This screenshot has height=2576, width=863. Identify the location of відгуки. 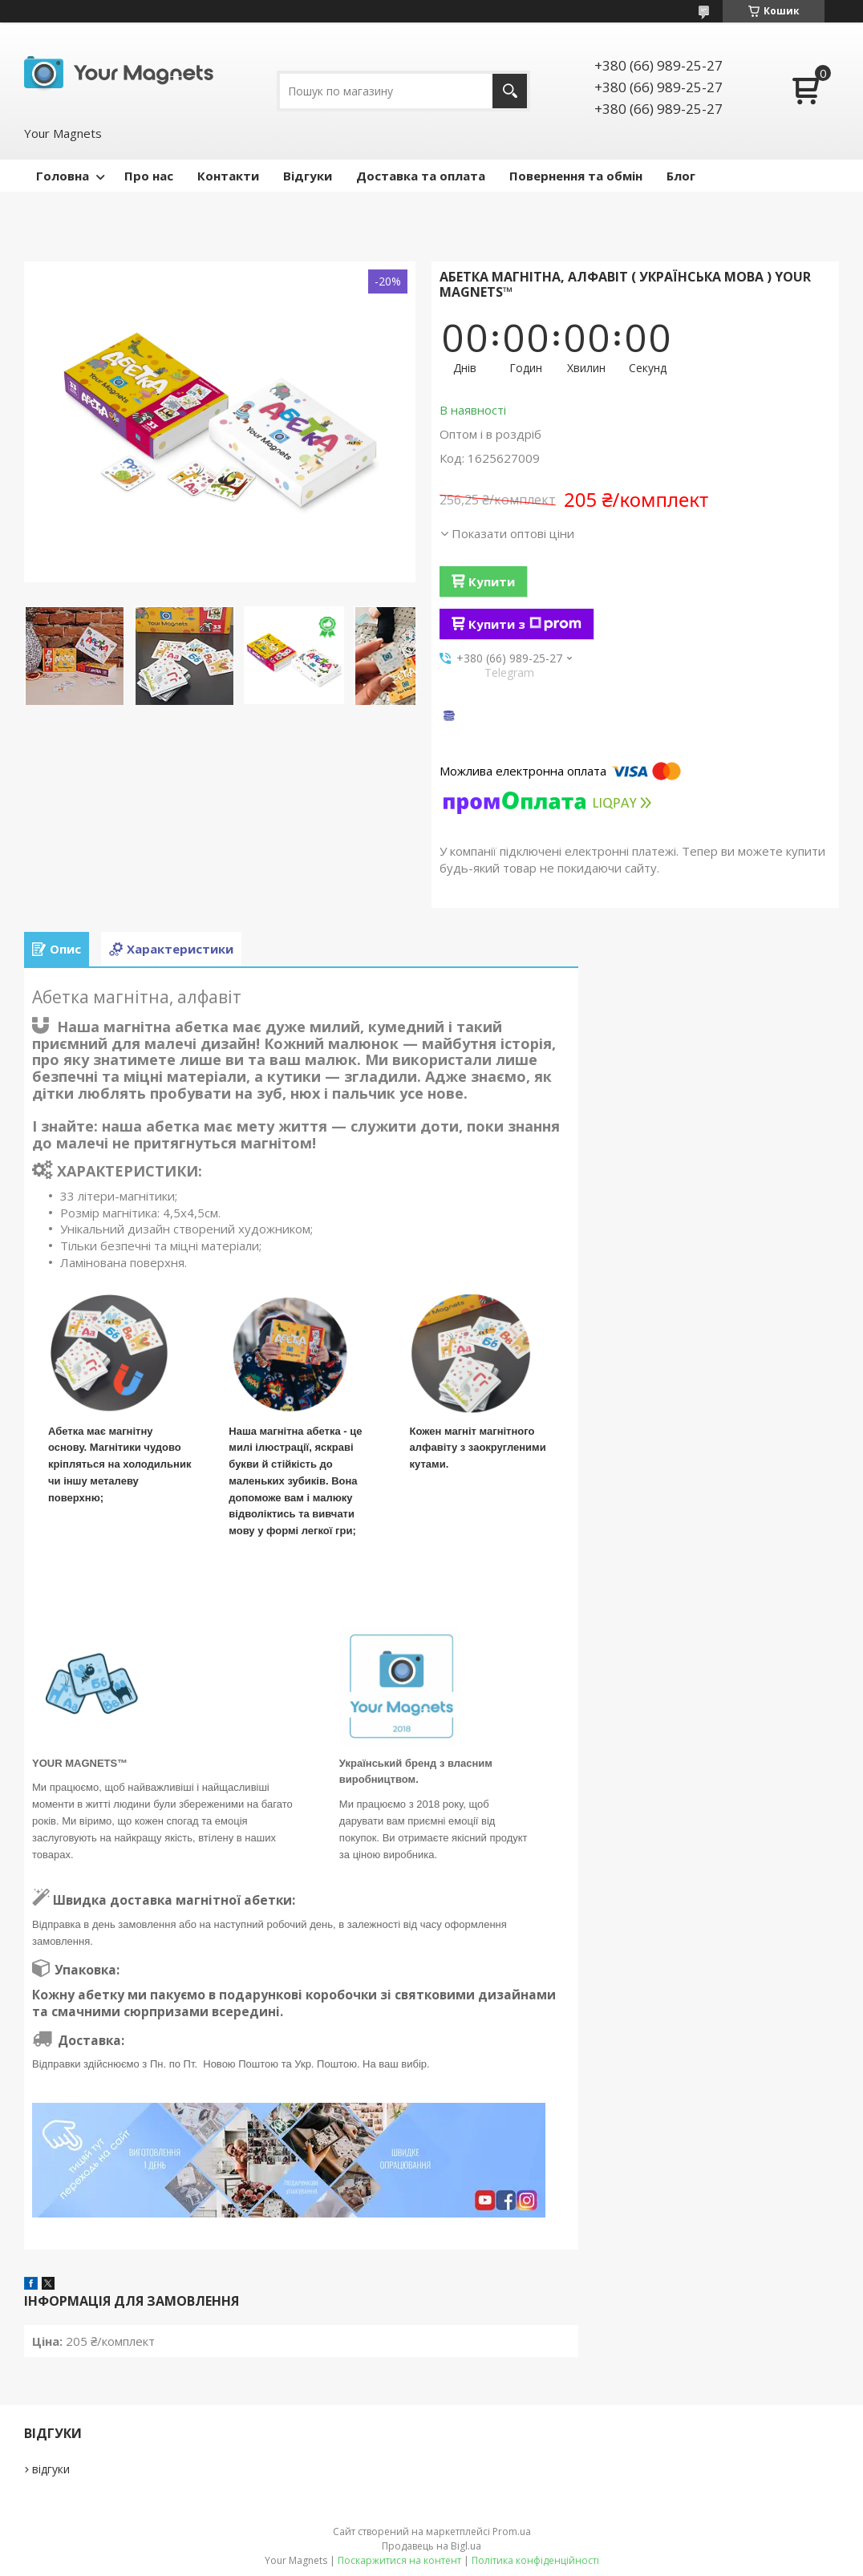
(51, 2469).